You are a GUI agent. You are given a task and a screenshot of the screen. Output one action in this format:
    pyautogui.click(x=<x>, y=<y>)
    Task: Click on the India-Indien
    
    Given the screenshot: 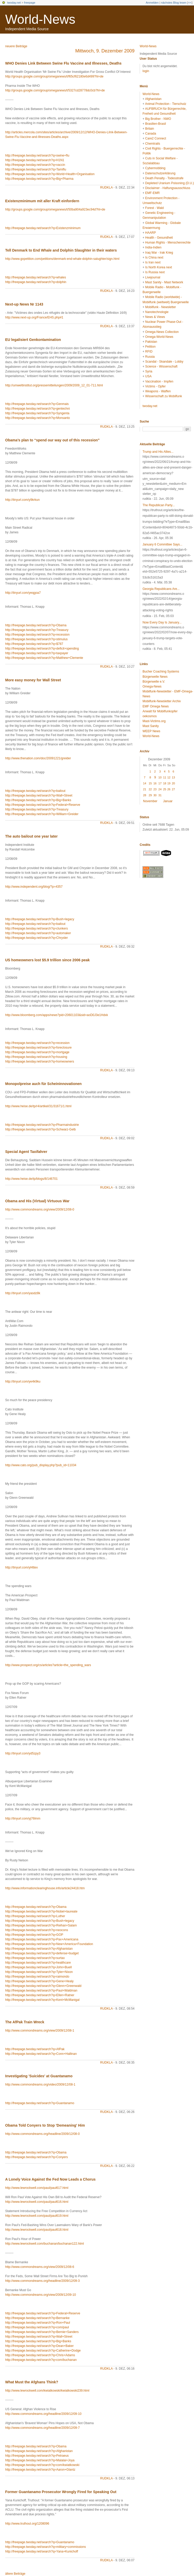 What is the action you would take?
    pyautogui.click(x=153, y=247)
    